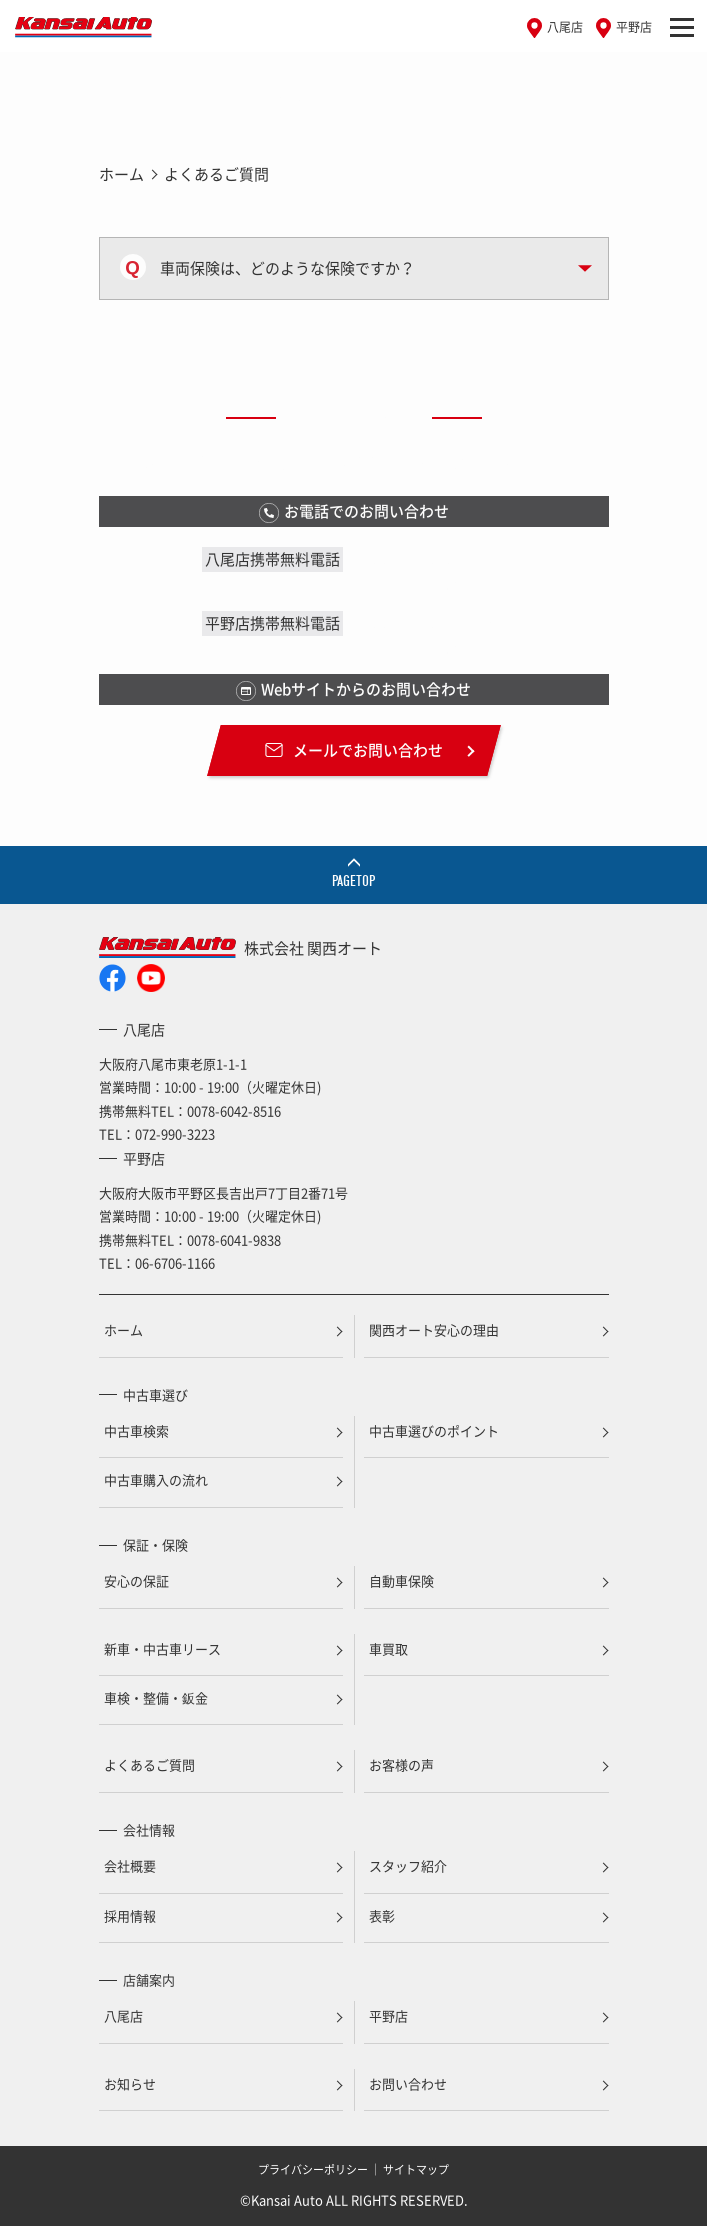  I want to click on 中古車購入の流れ, so click(156, 1479).